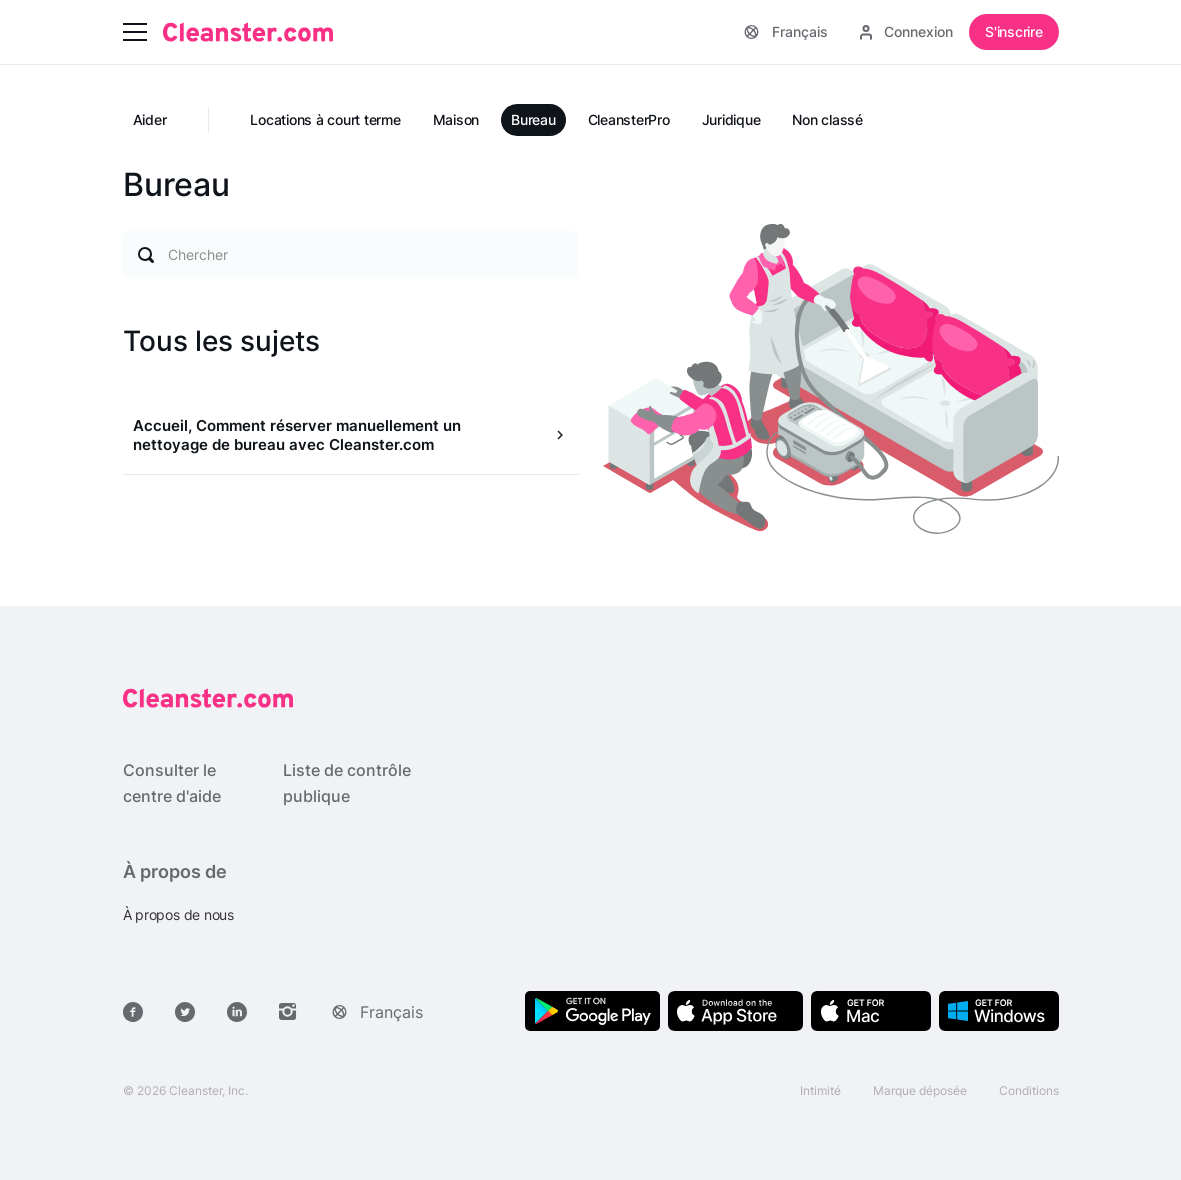  Describe the element at coordinates (325, 119) in the screenshot. I see `Locations à court terme` at that location.